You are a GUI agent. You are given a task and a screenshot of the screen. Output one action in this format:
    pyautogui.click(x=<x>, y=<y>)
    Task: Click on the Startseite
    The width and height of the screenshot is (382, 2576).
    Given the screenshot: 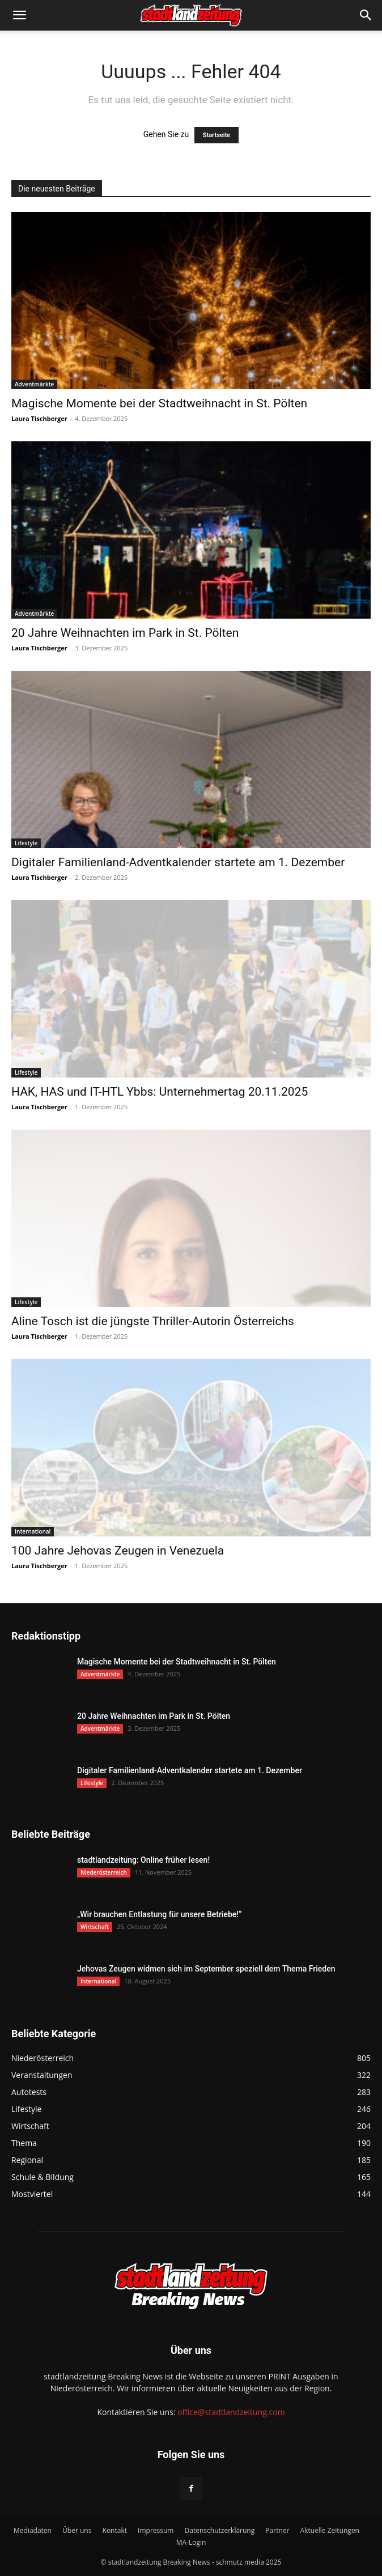 What is the action you would take?
    pyautogui.click(x=217, y=135)
    